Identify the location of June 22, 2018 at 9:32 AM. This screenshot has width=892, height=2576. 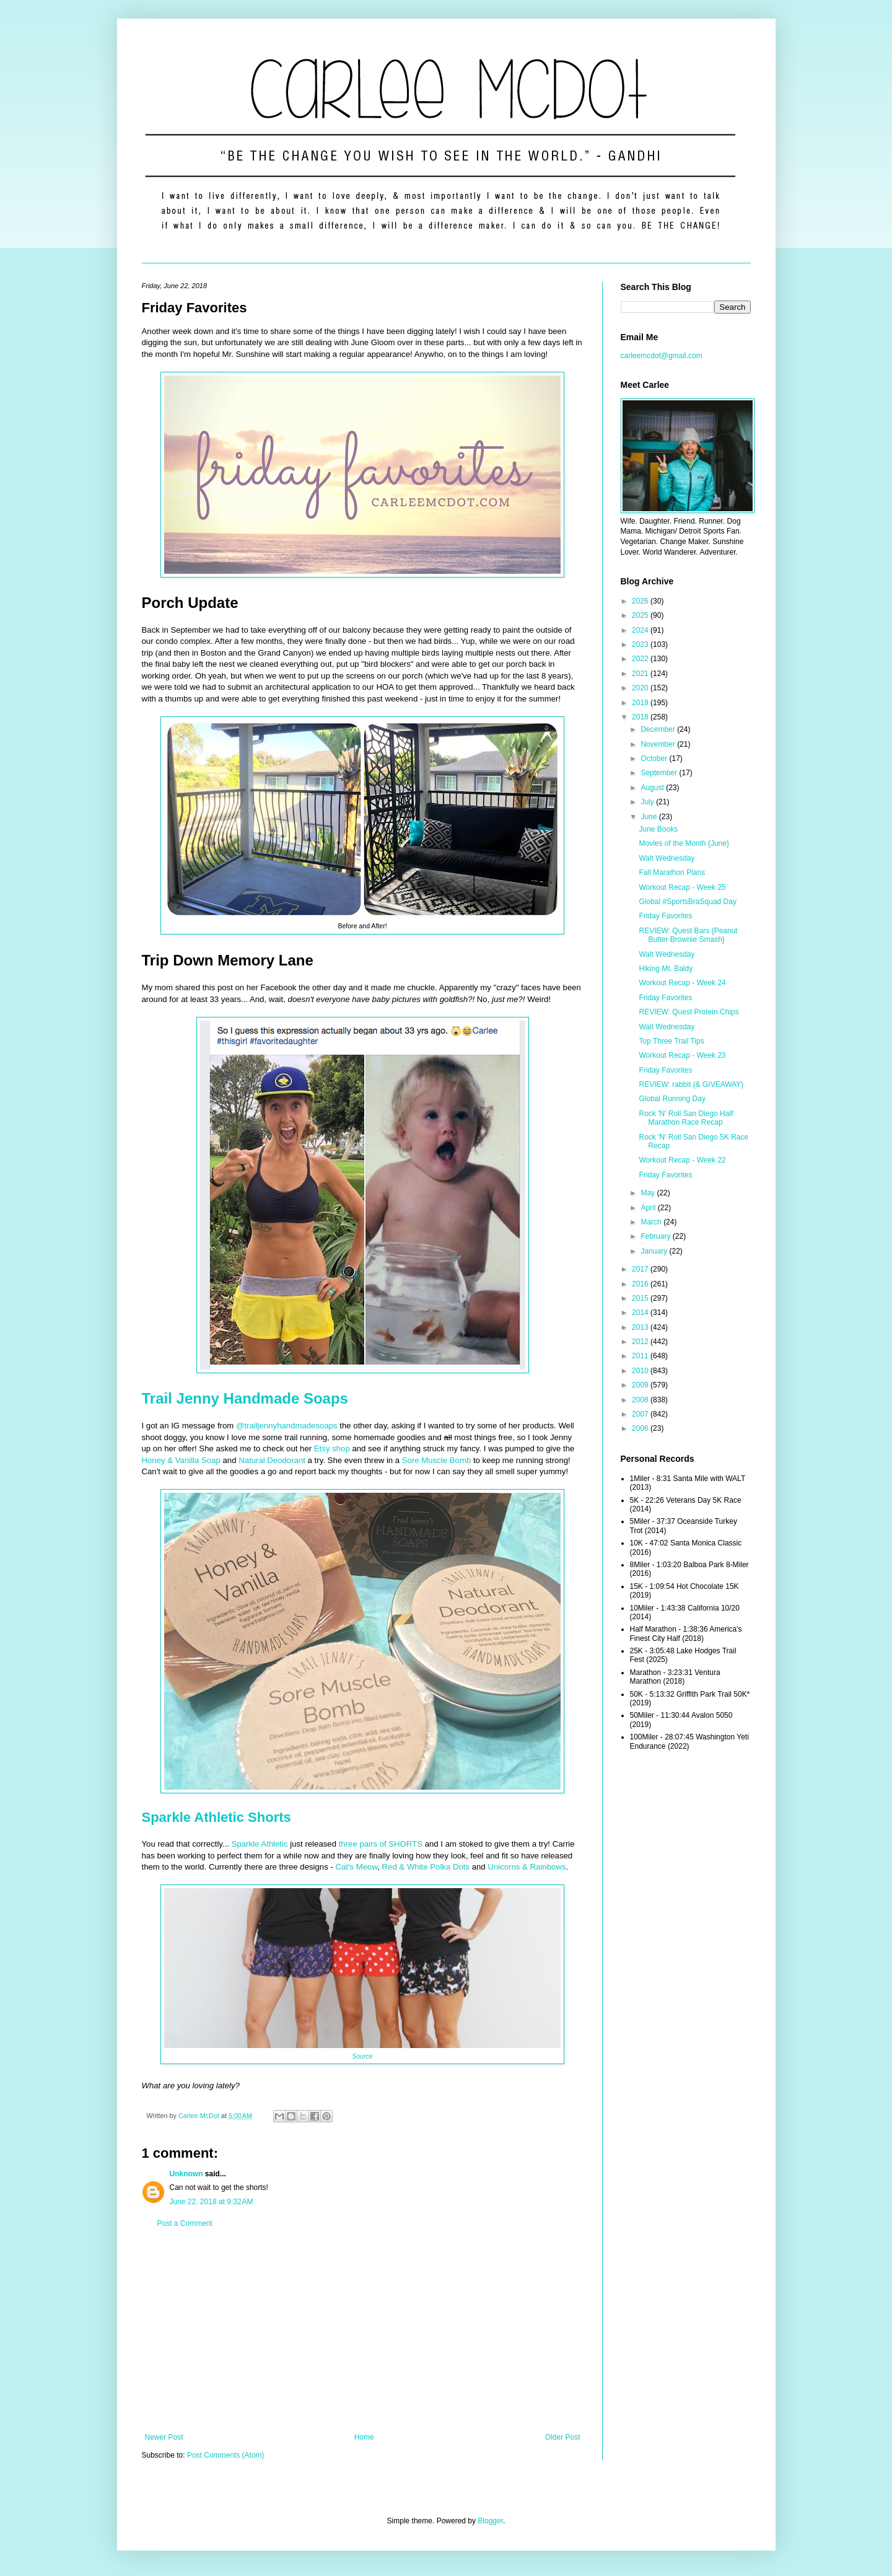
(211, 2201).